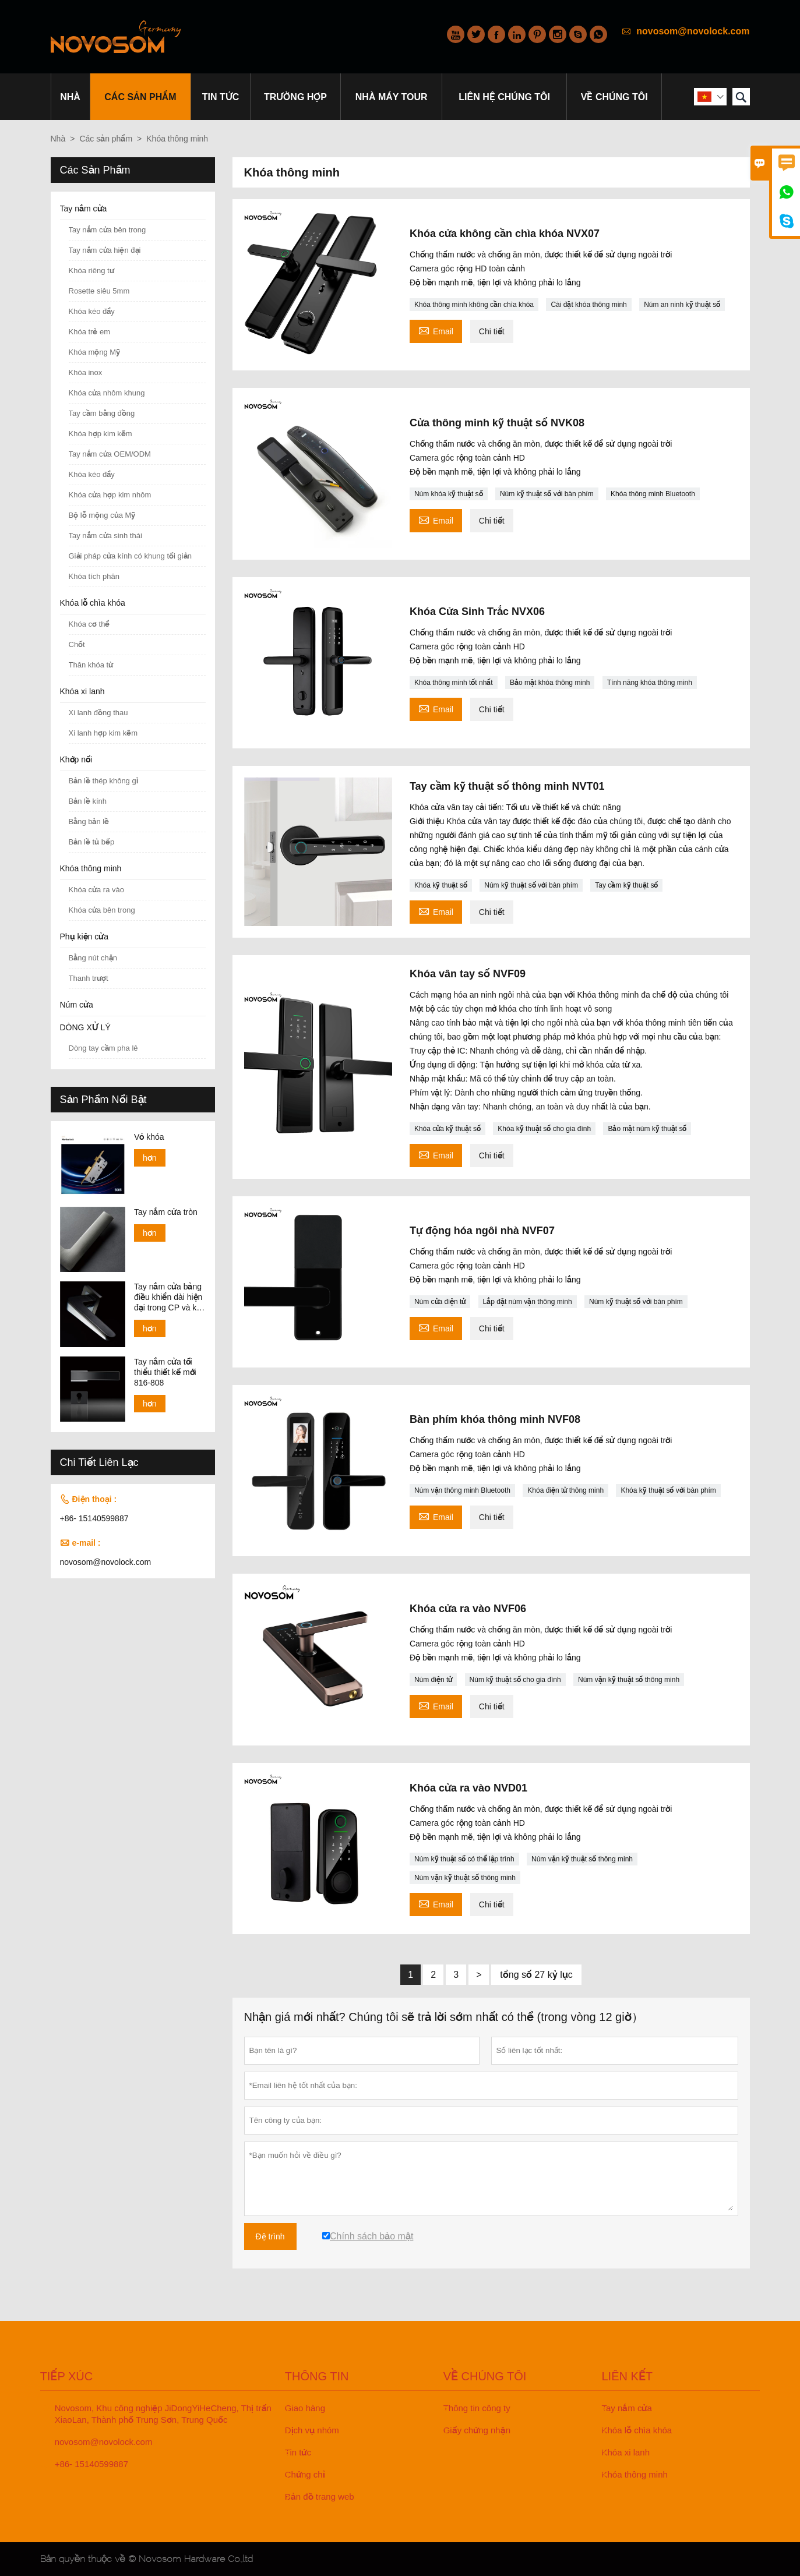 The image size is (800, 2576). I want to click on Bằng bản lề, so click(89, 821).